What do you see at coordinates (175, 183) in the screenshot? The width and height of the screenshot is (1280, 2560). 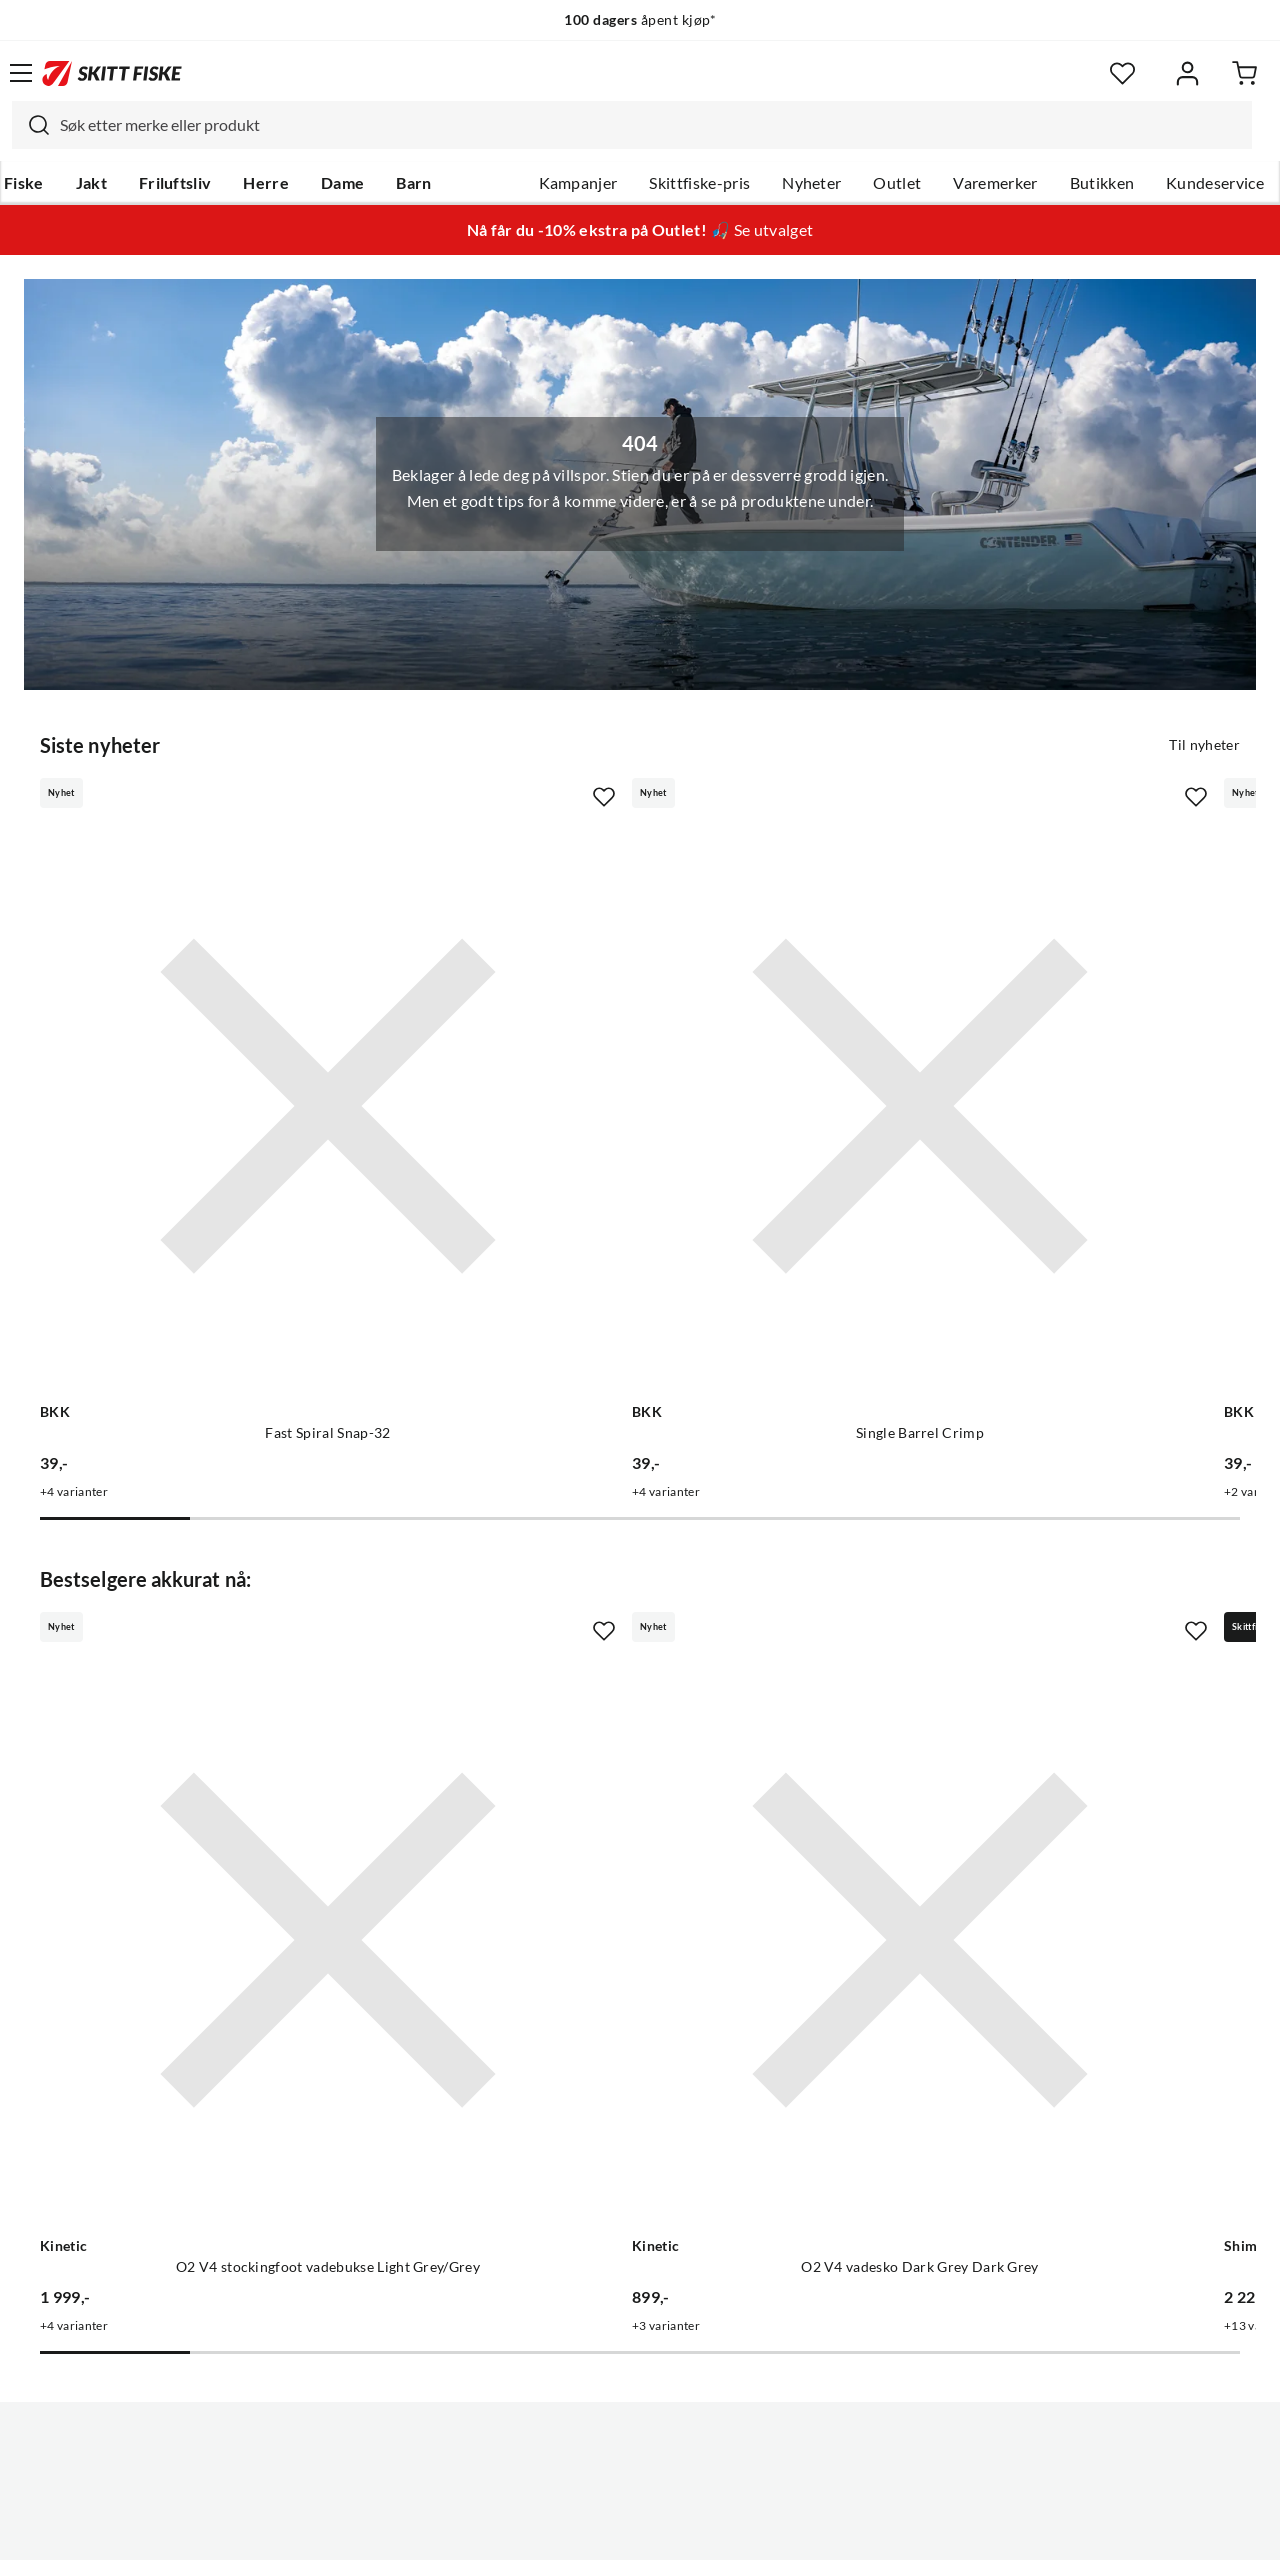 I see `Friluftsliv` at bounding box center [175, 183].